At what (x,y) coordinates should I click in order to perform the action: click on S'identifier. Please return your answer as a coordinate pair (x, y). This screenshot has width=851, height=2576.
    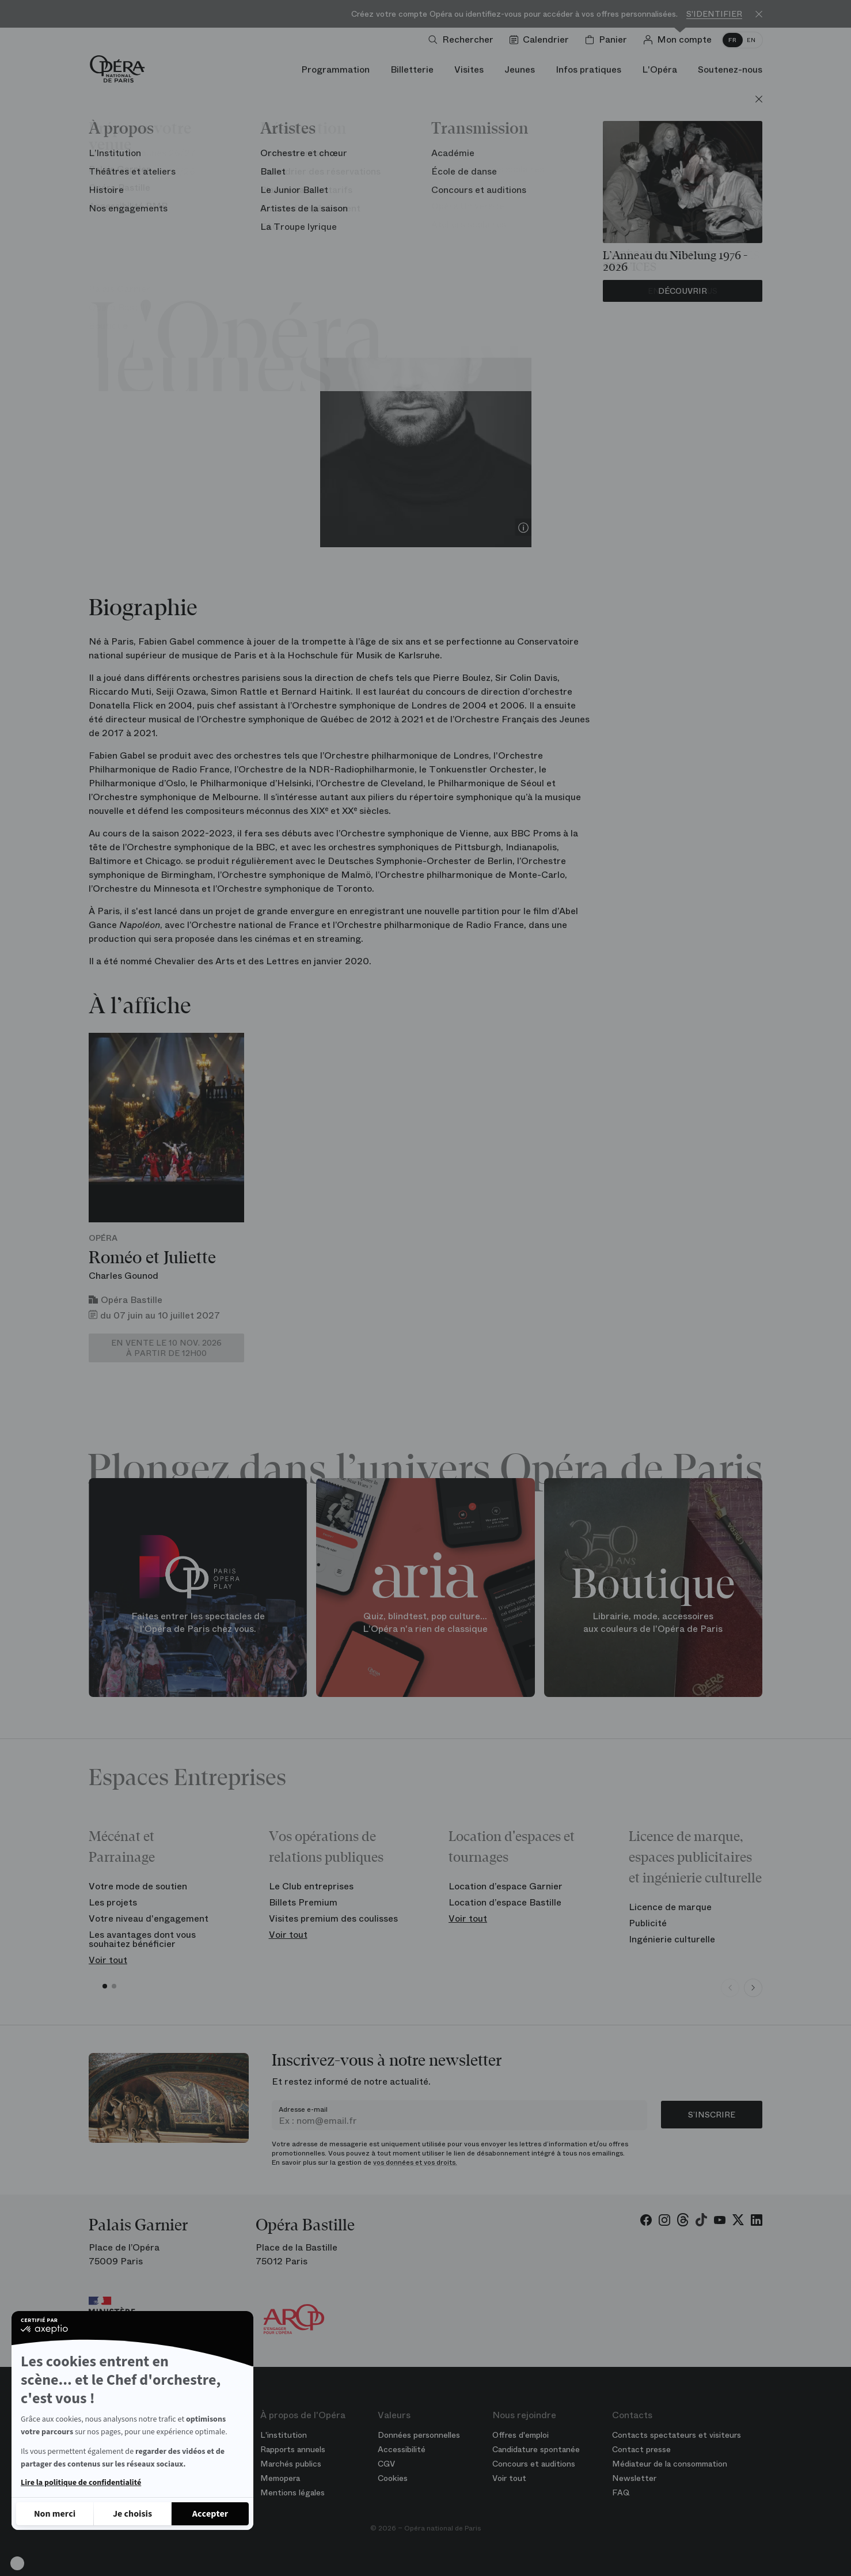
    Looking at the image, I should click on (714, 14).